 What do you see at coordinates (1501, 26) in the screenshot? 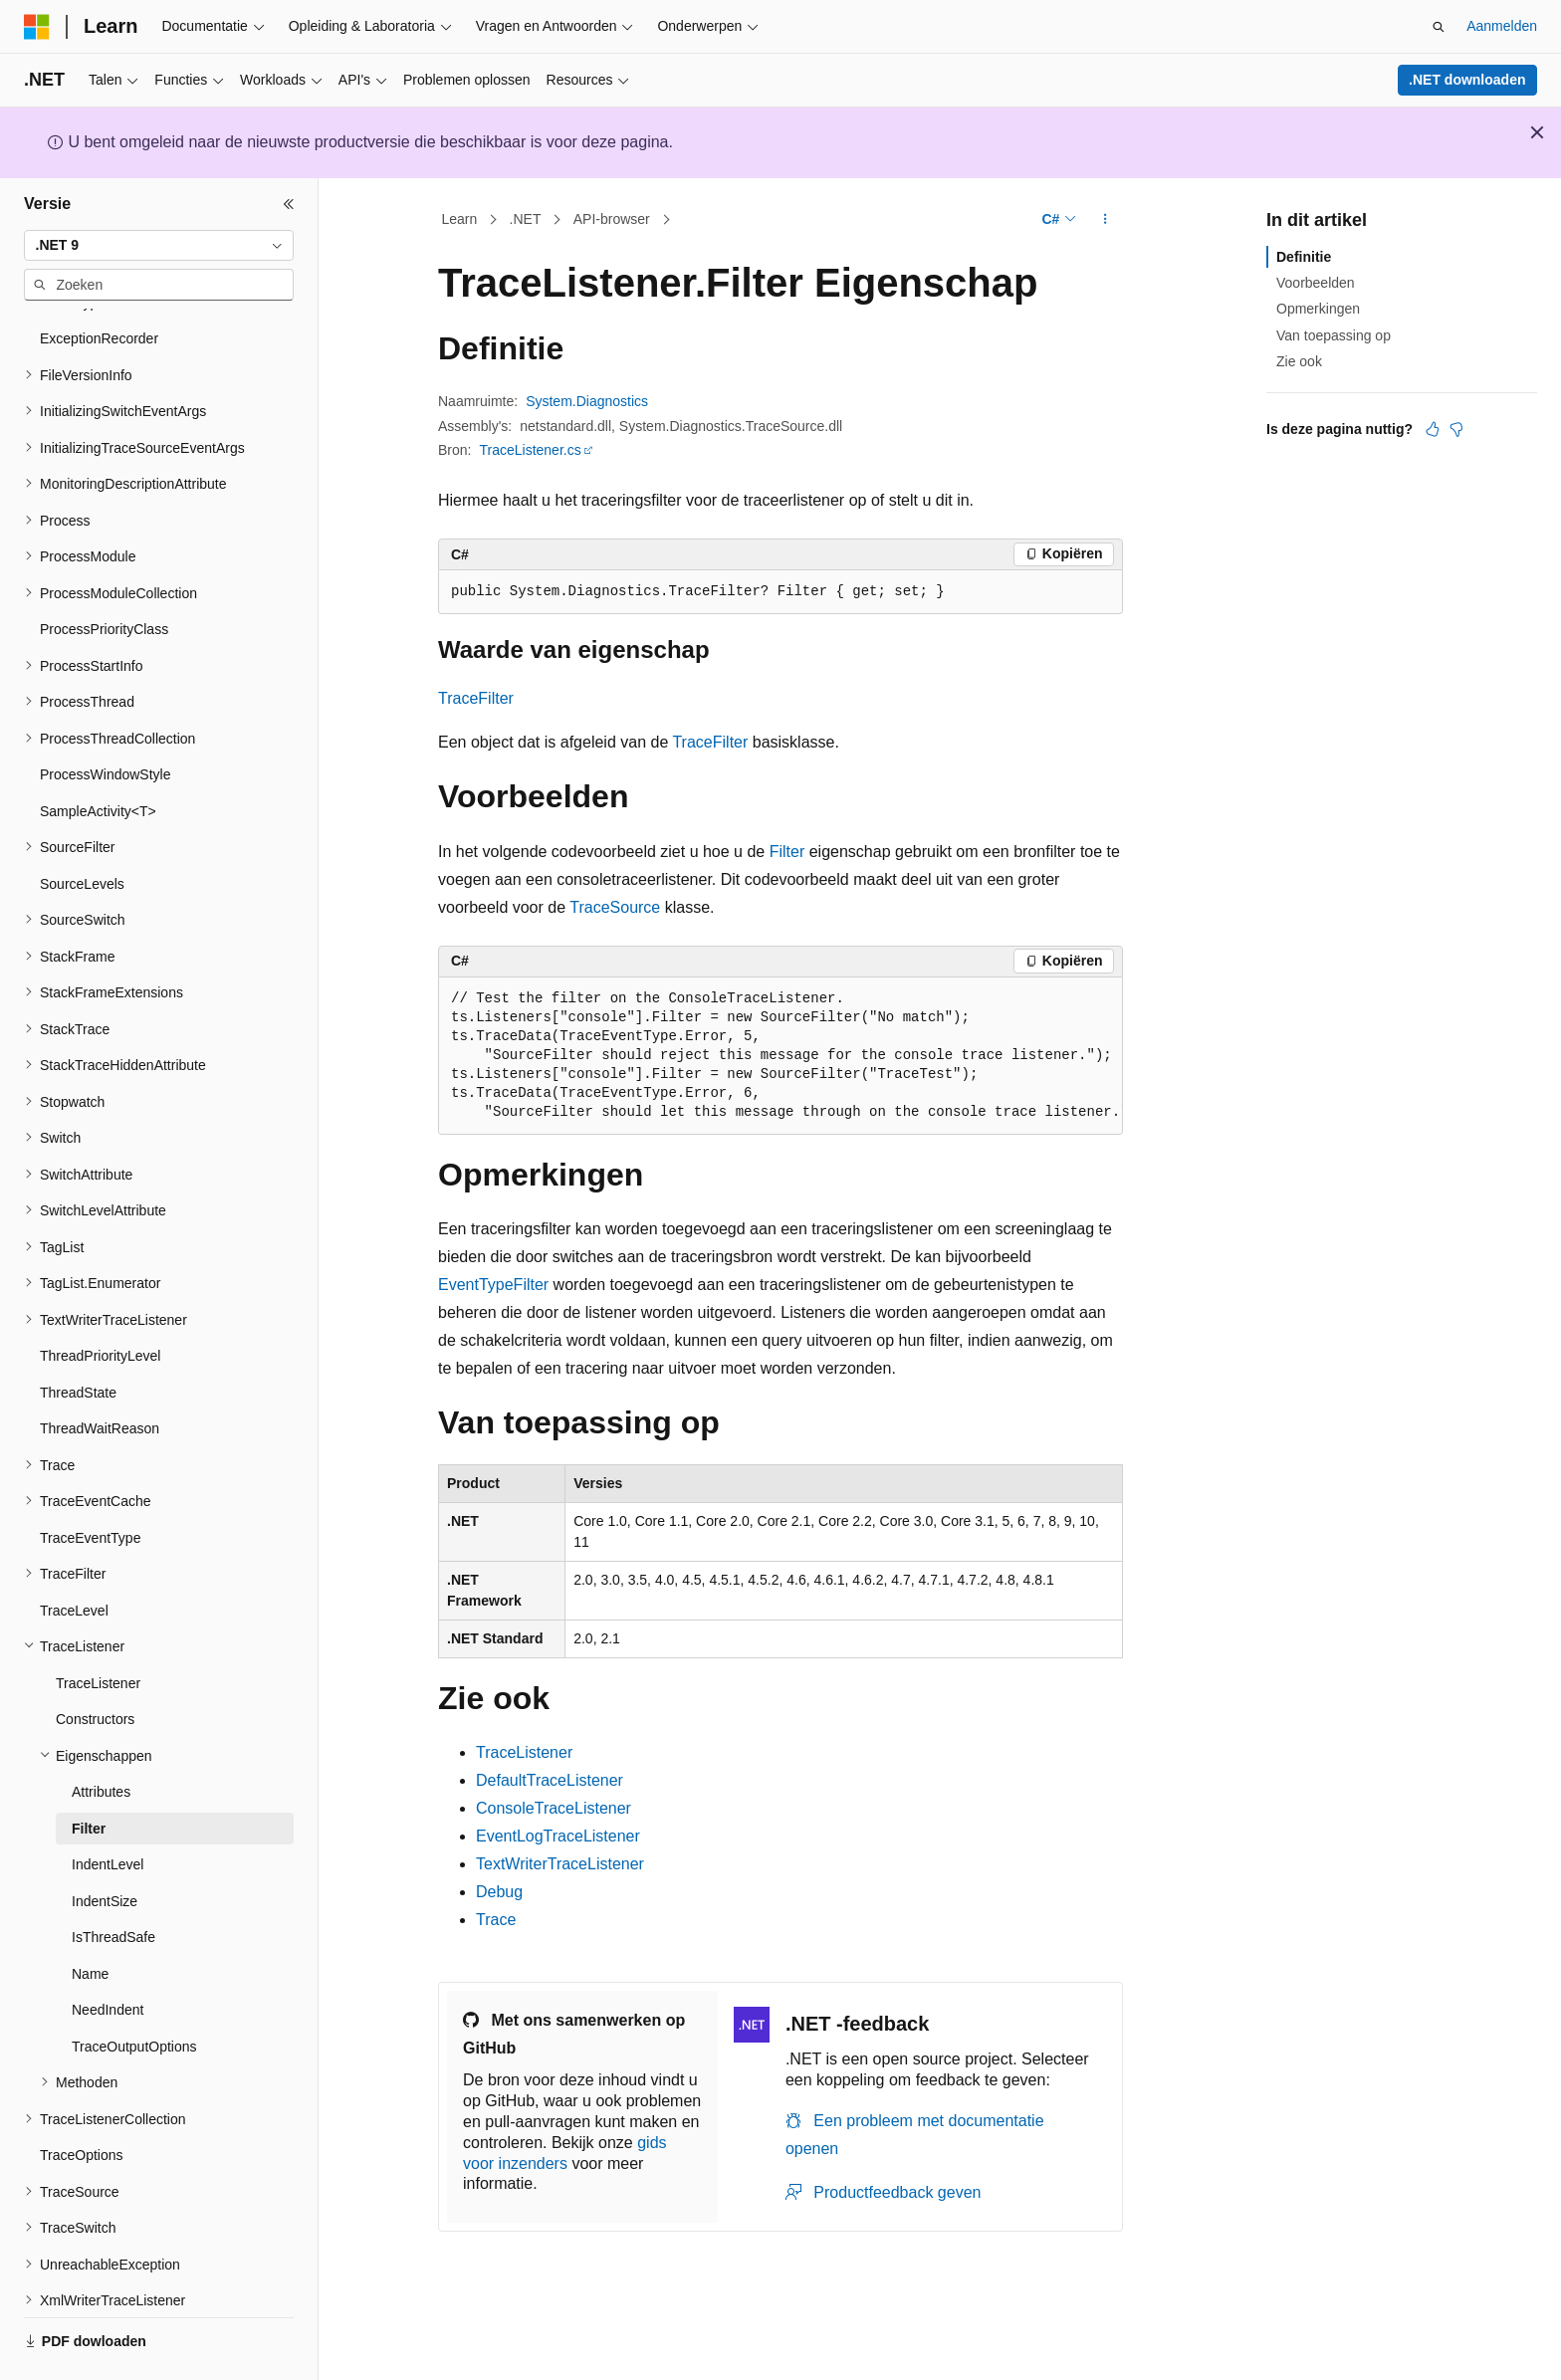
I see `Aanmelden` at bounding box center [1501, 26].